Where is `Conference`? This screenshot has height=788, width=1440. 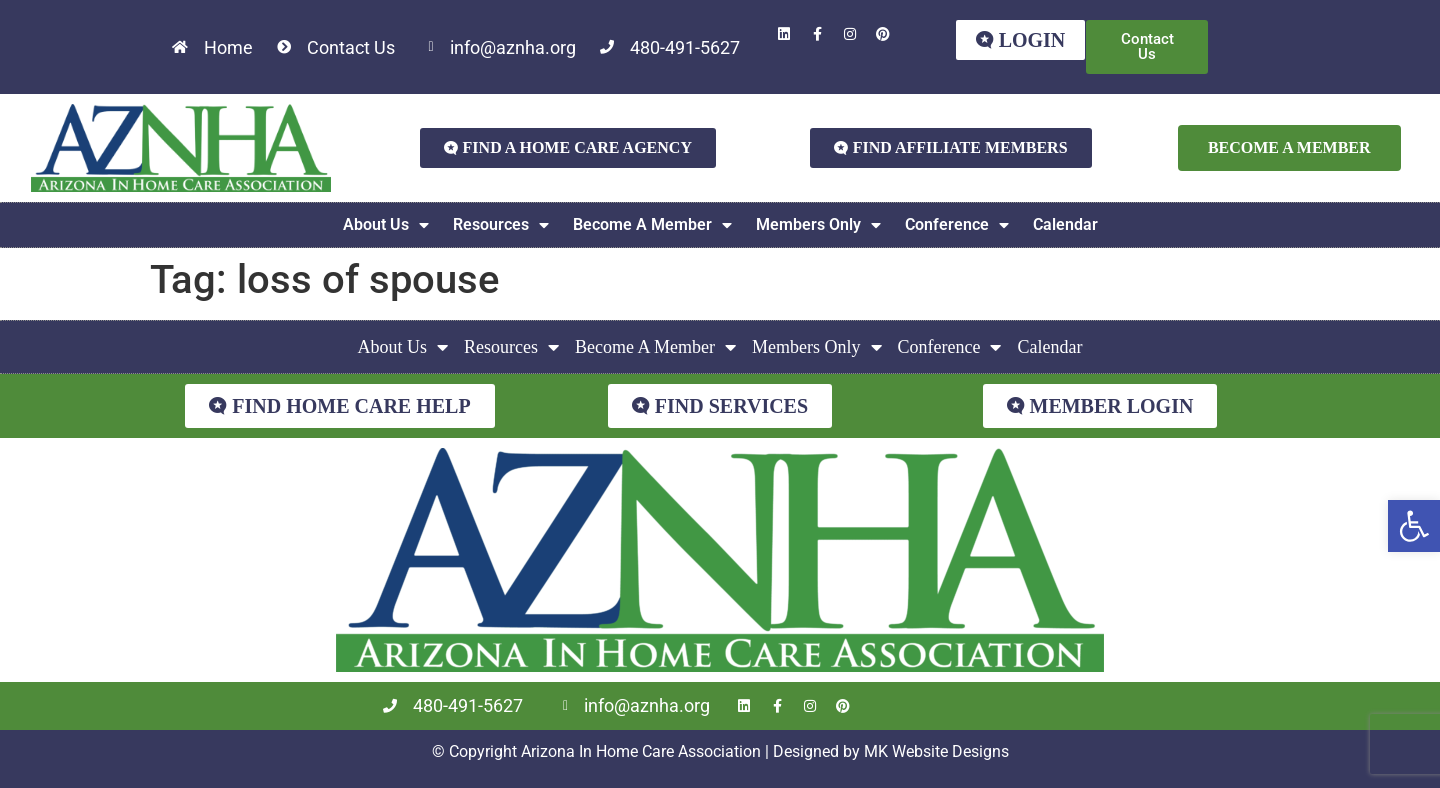
Conference is located at coordinates (957, 225).